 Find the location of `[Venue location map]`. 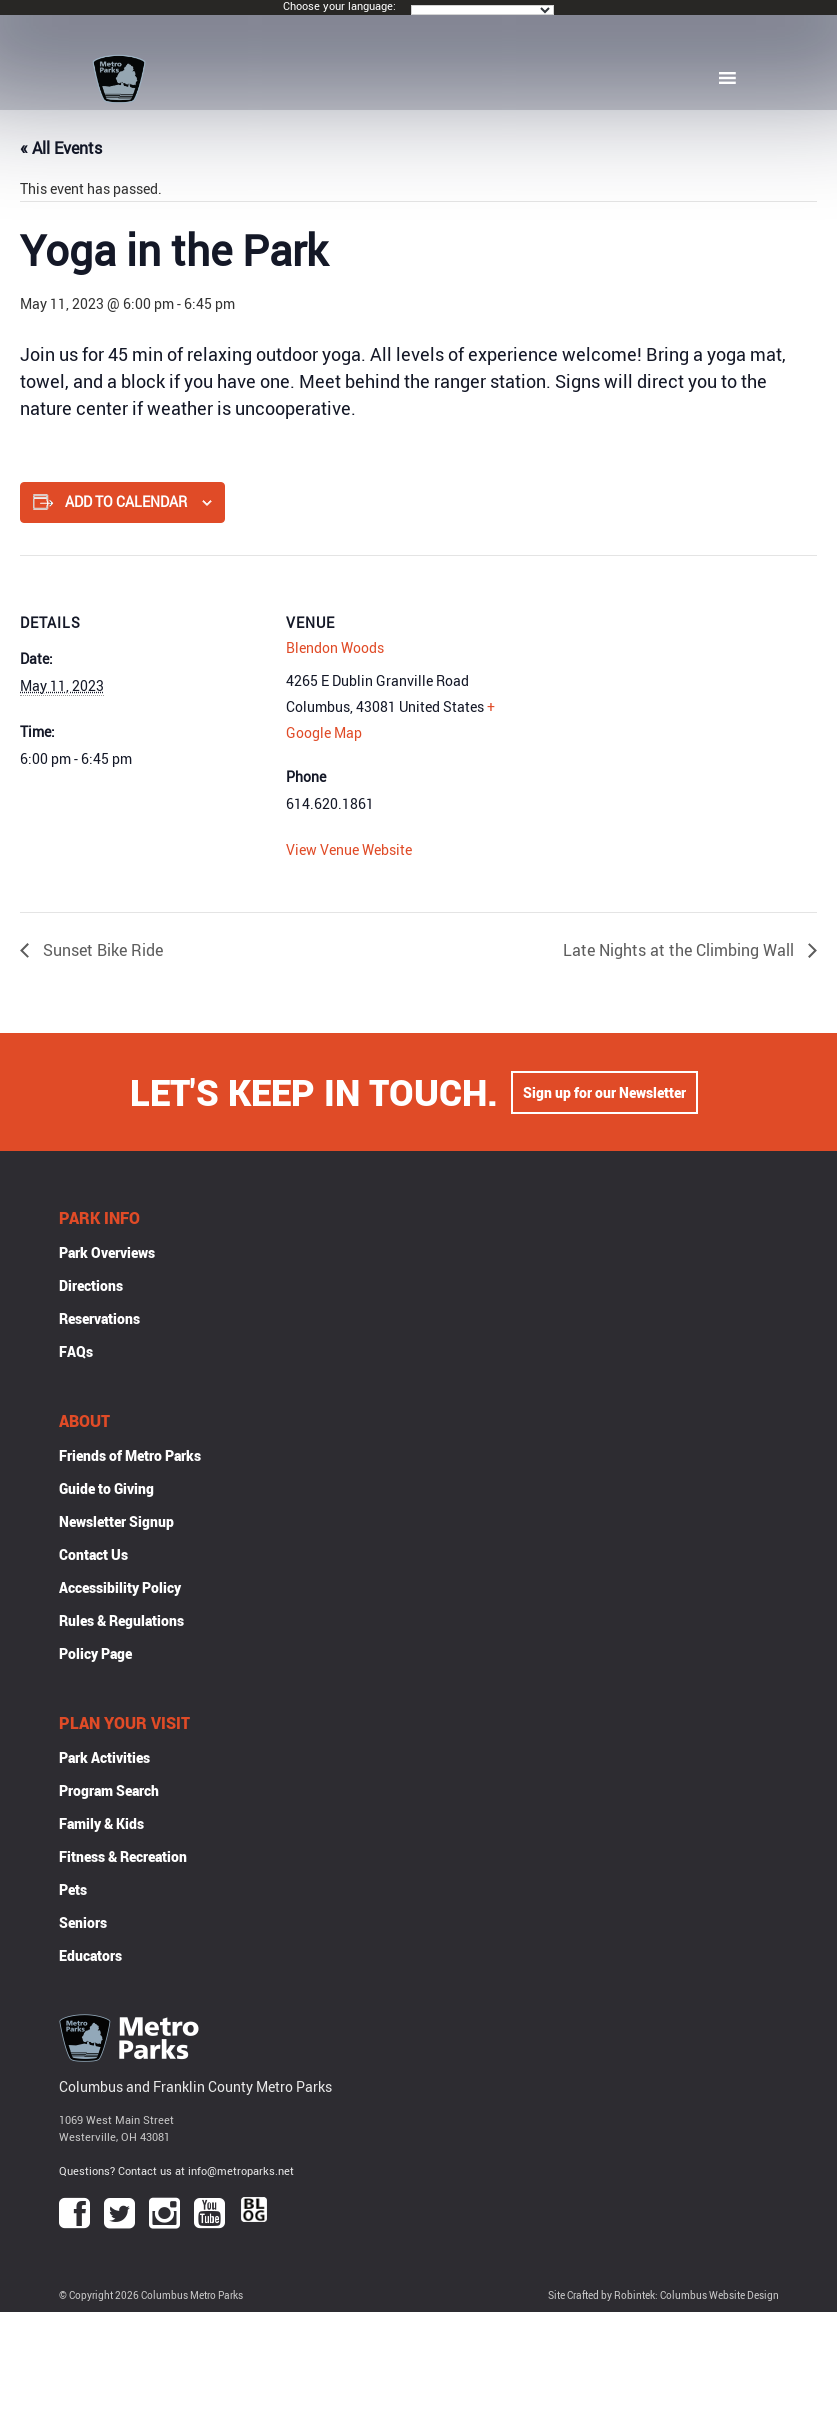

[Venue location map] is located at coordinates (656, 693).